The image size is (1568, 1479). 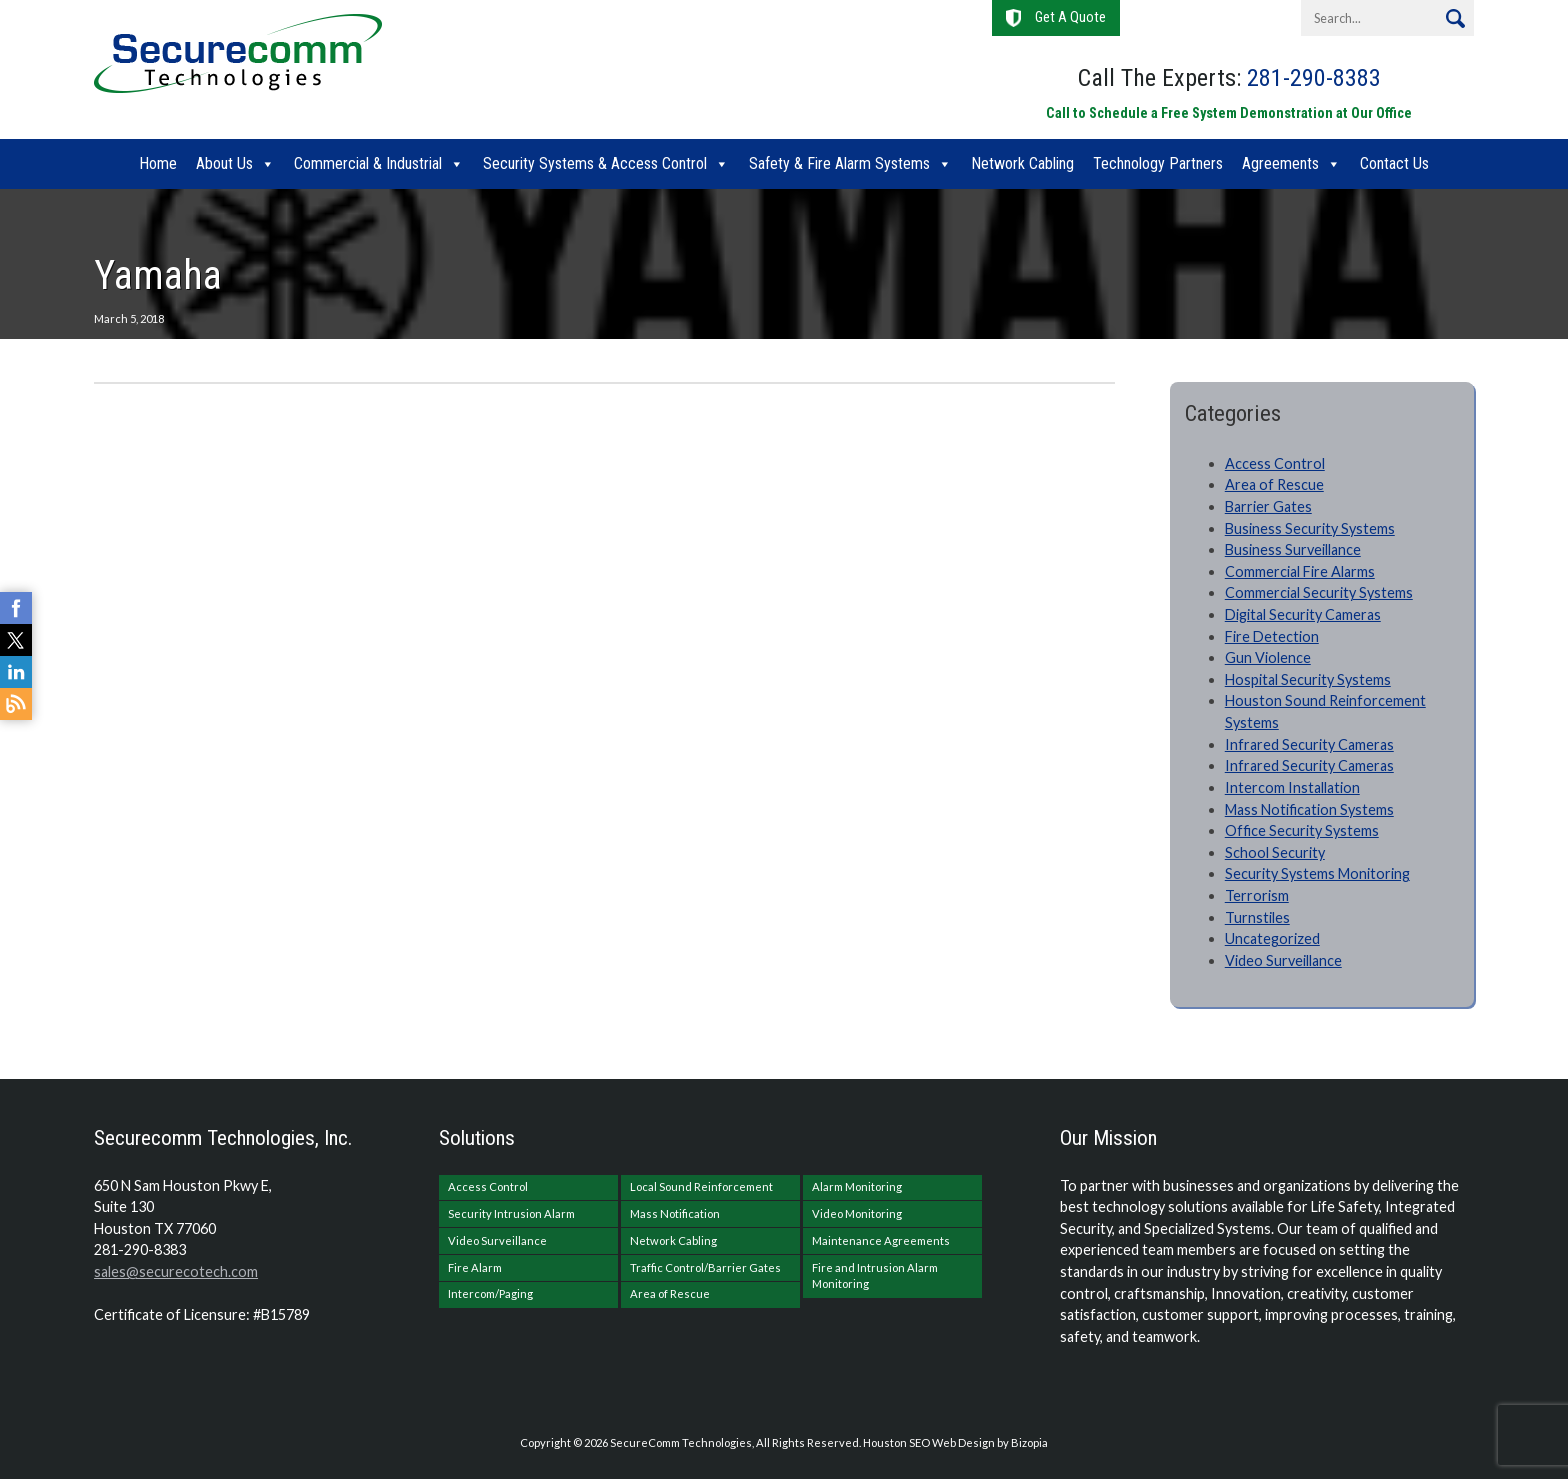 What do you see at coordinates (875, 1276) in the screenshot?
I see `Fire and Intrusion Alarm Monitoring` at bounding box center [875, 1276].